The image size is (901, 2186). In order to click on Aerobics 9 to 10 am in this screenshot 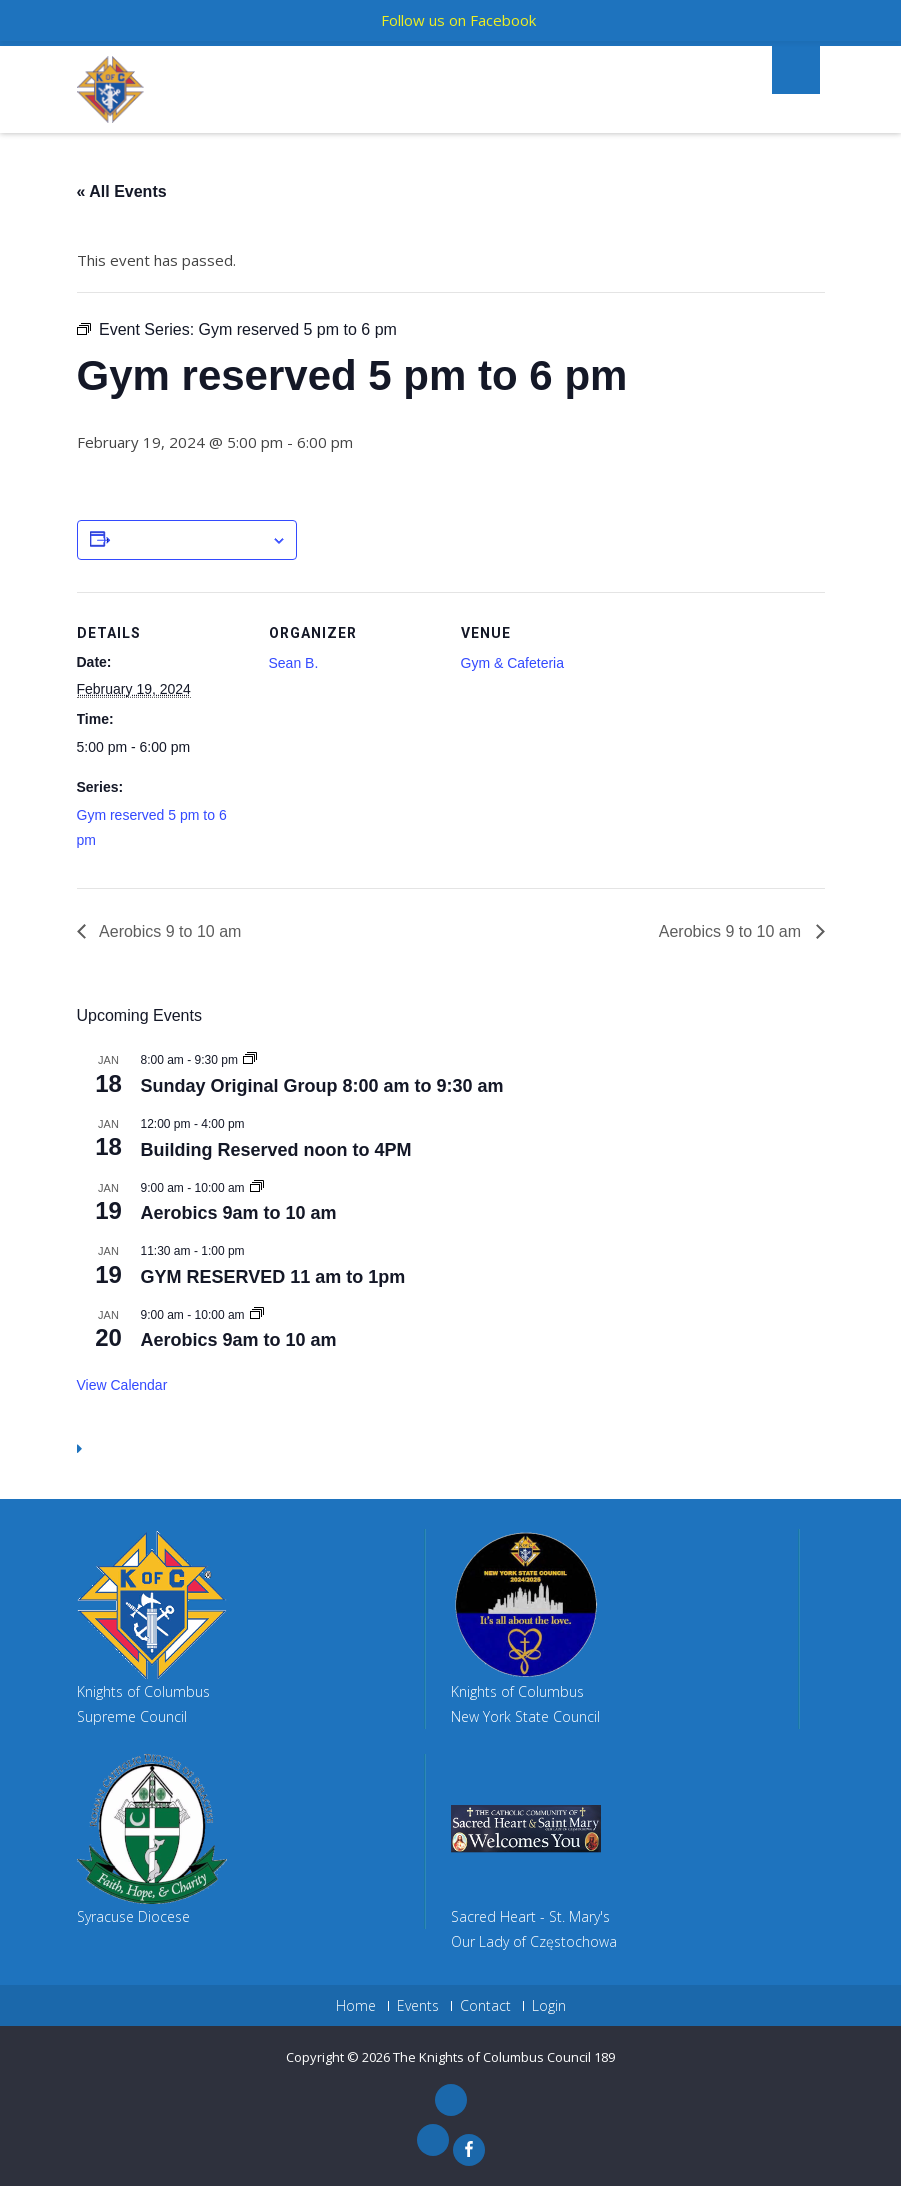, I will do `click(169, 931)`.